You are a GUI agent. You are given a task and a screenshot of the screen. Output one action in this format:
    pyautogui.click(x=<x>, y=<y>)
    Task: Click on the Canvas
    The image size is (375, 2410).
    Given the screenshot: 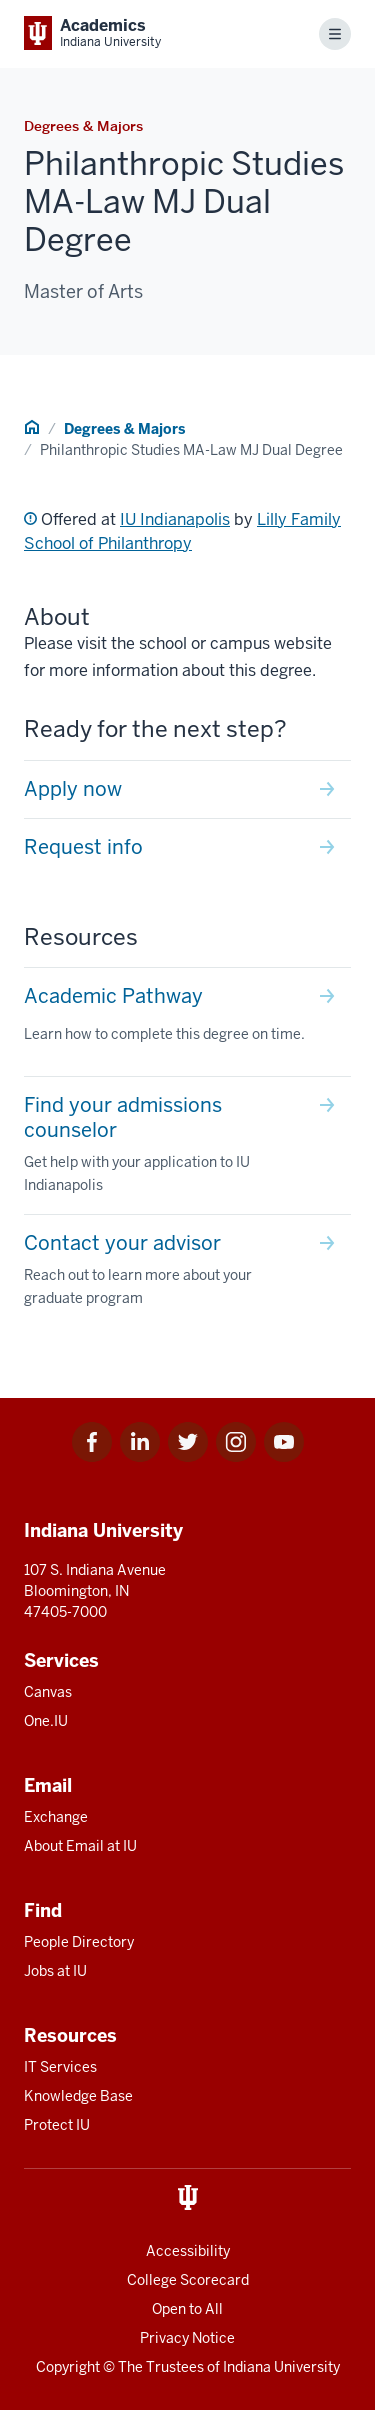 What is the action you would take?
    pyautogui.click(x=48, y=1692)
    